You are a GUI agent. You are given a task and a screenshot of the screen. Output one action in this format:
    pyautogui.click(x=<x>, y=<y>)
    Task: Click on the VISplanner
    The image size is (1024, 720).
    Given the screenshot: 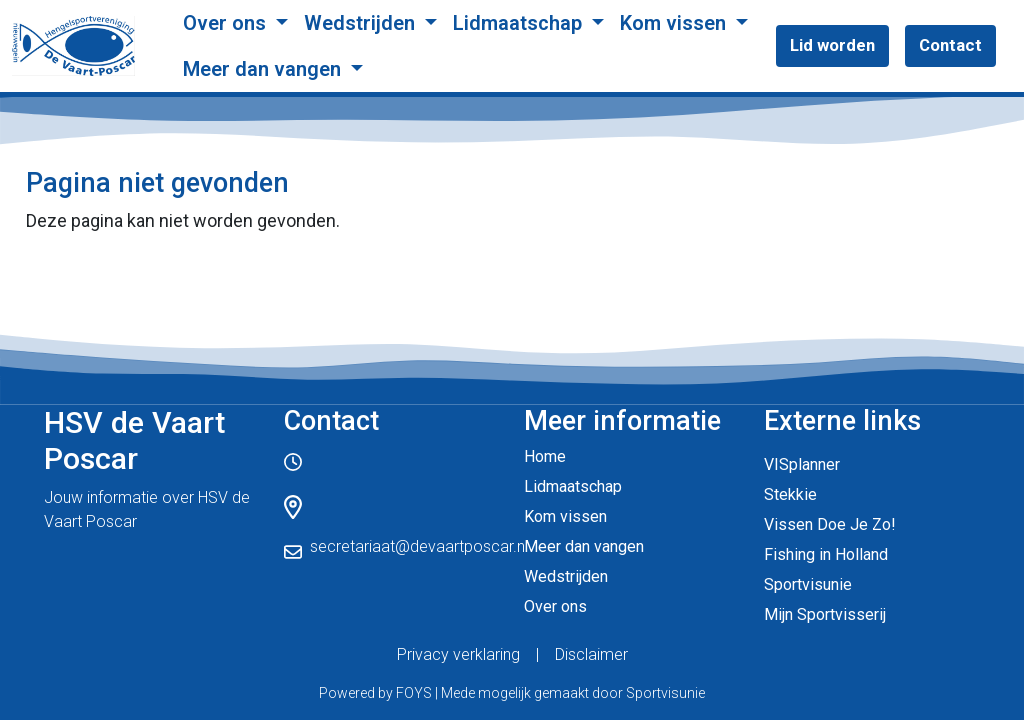 What is the action you would take?
    pyautogui.click(x=802, y=464)
    